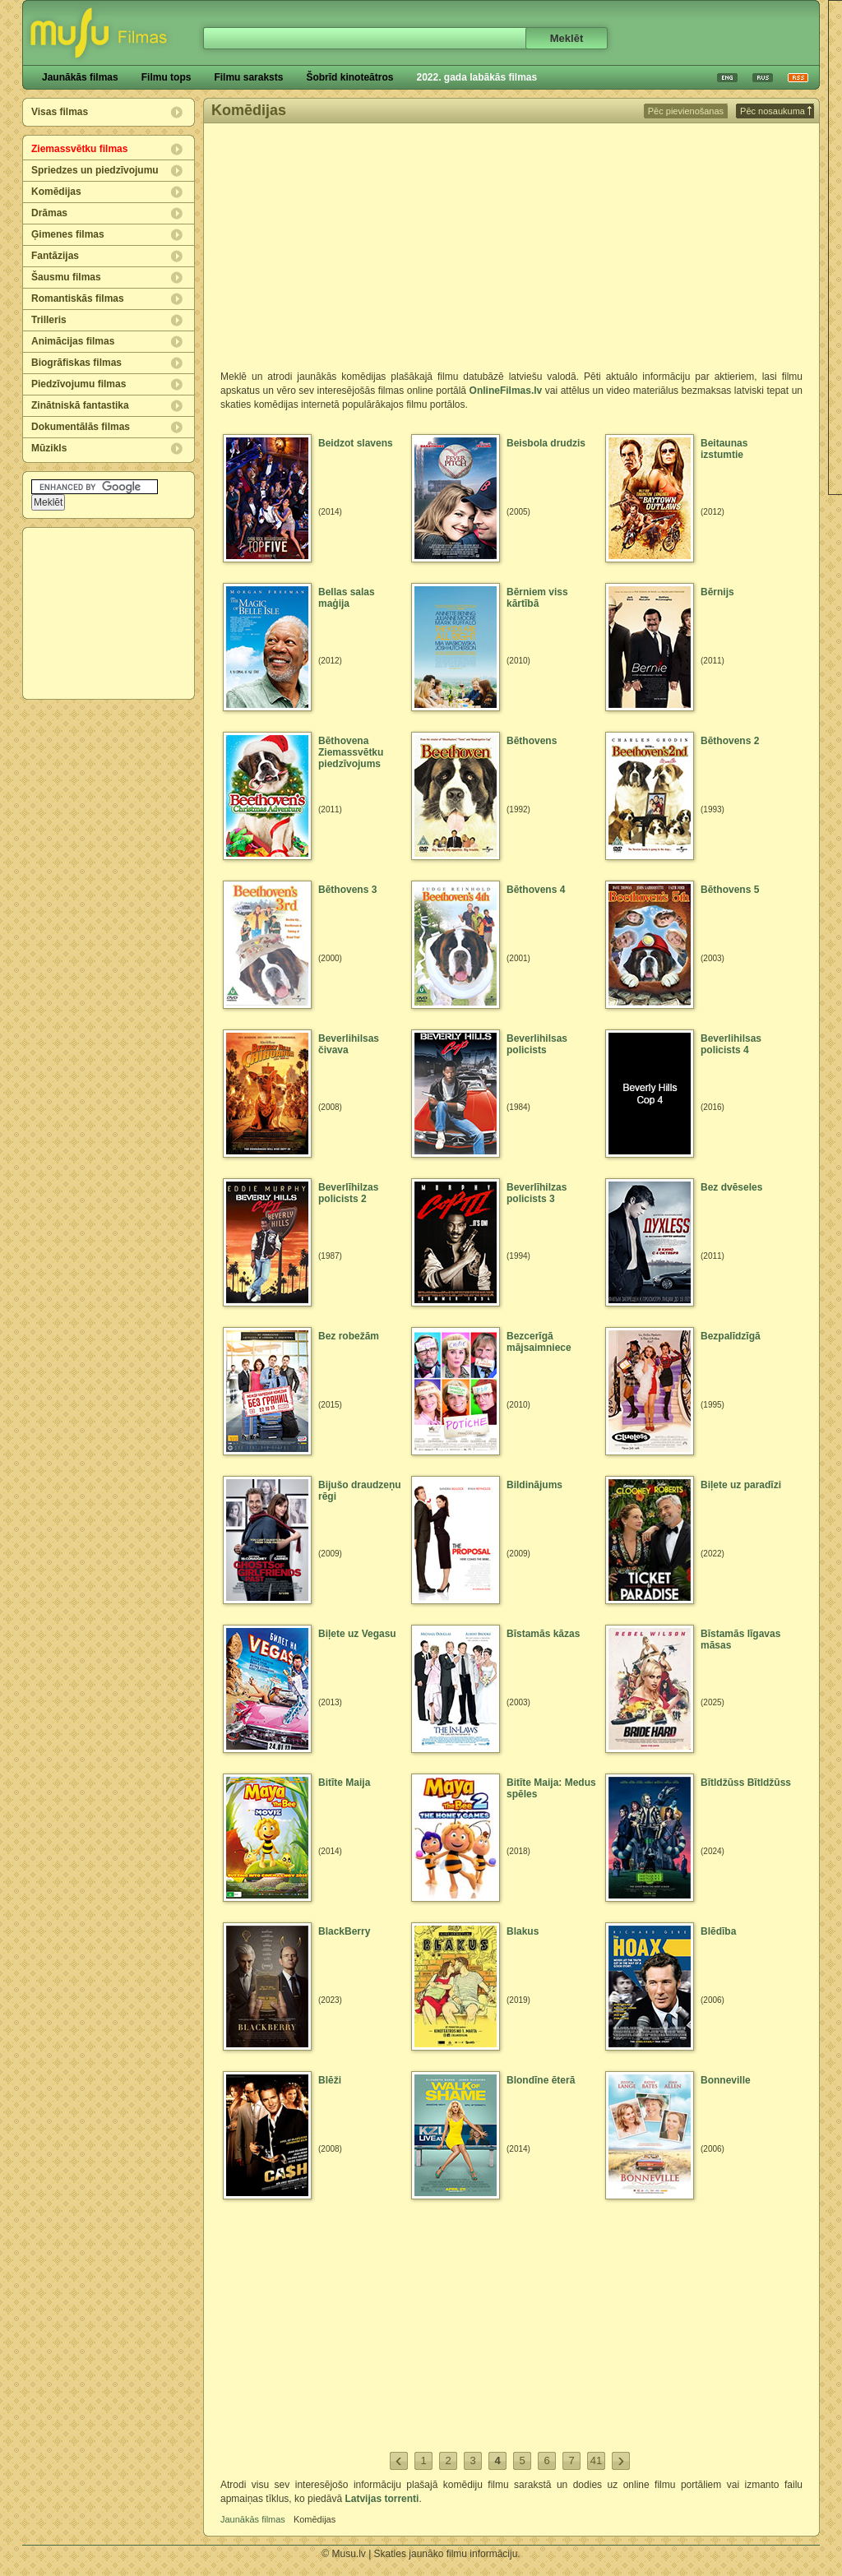 Image resolution: width=842 pixels, height=2576 pixels. Describe the element at coordinates (523, 1931) in the screenshot. I see `Blakus` at that location.